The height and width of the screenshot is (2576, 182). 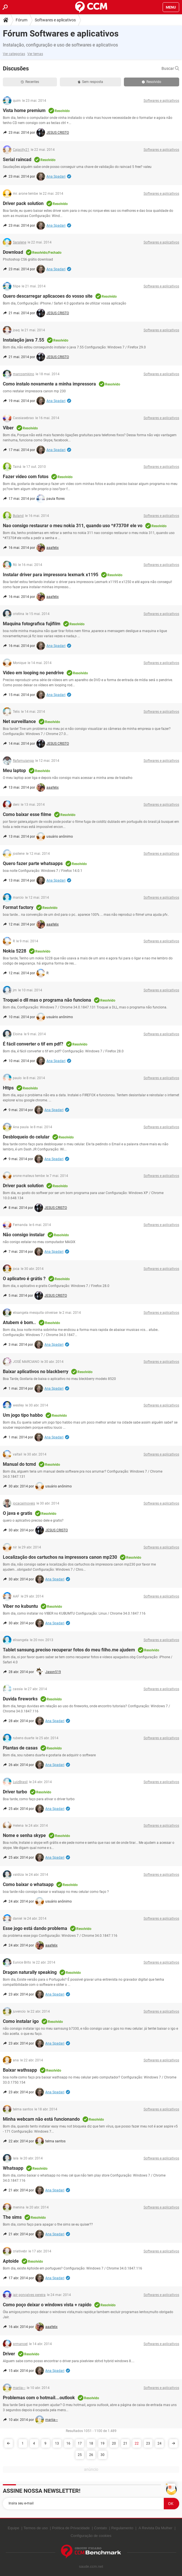 I want to click on Https, so click(x=8, y=1088).